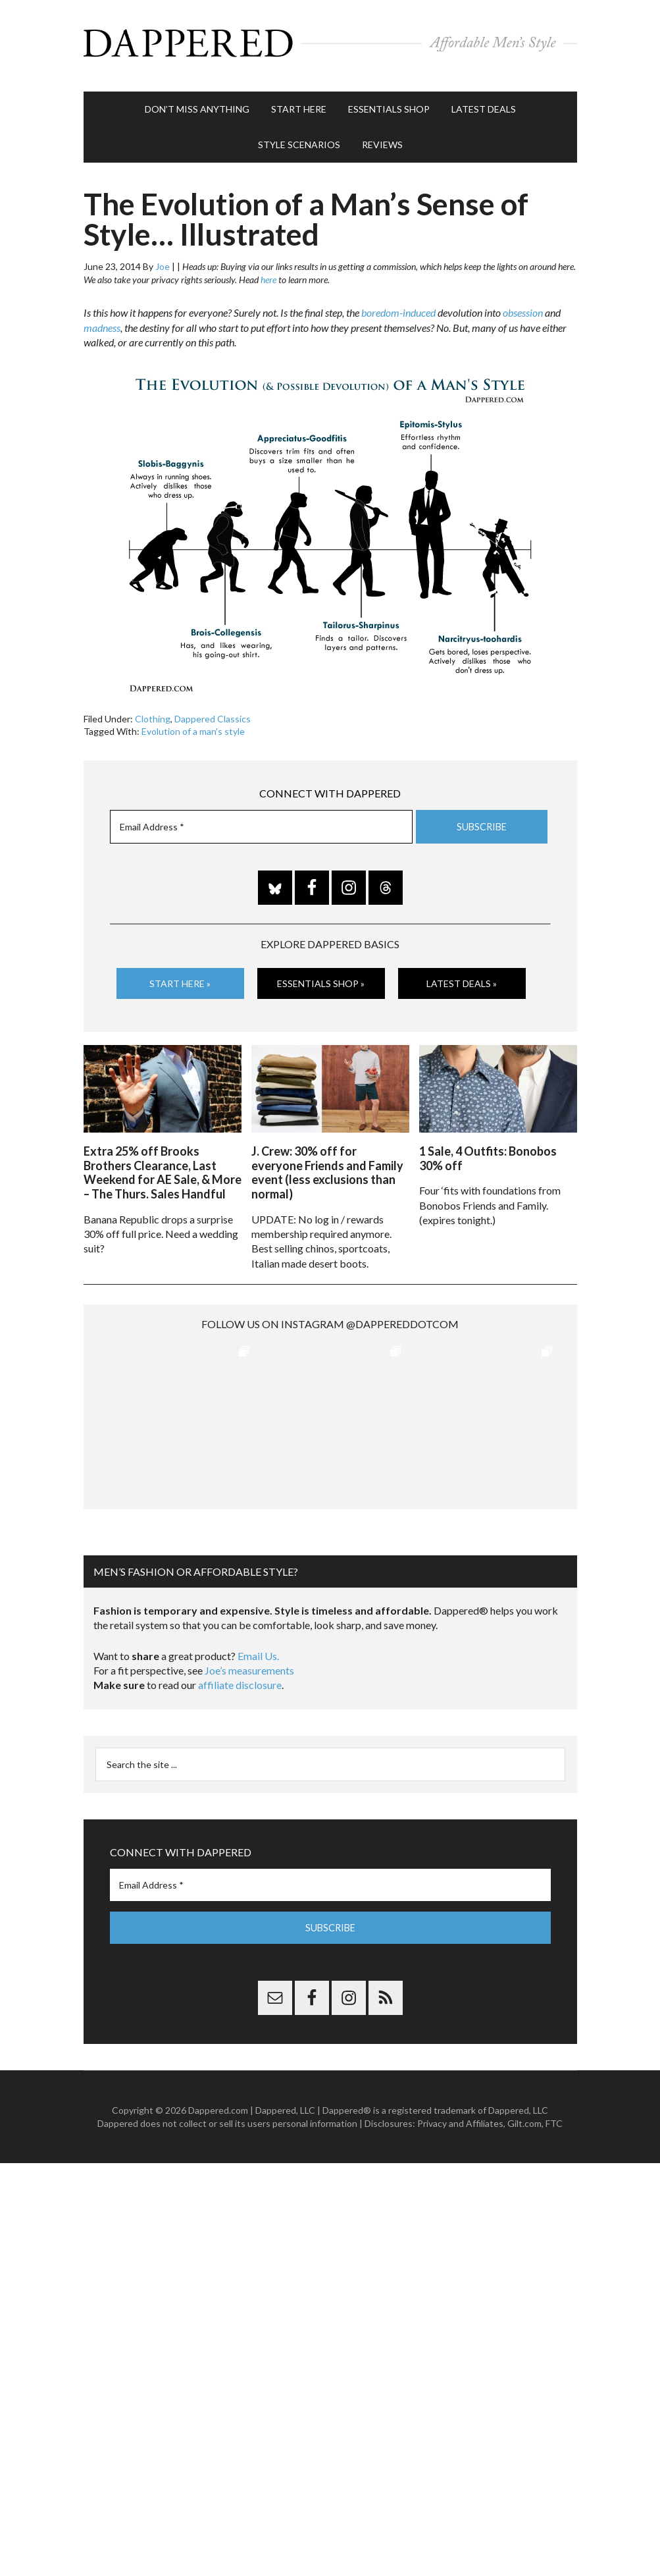 The height and width of the screenshot is (2576, 660). I want to click on Clothing, so click(152, 712).